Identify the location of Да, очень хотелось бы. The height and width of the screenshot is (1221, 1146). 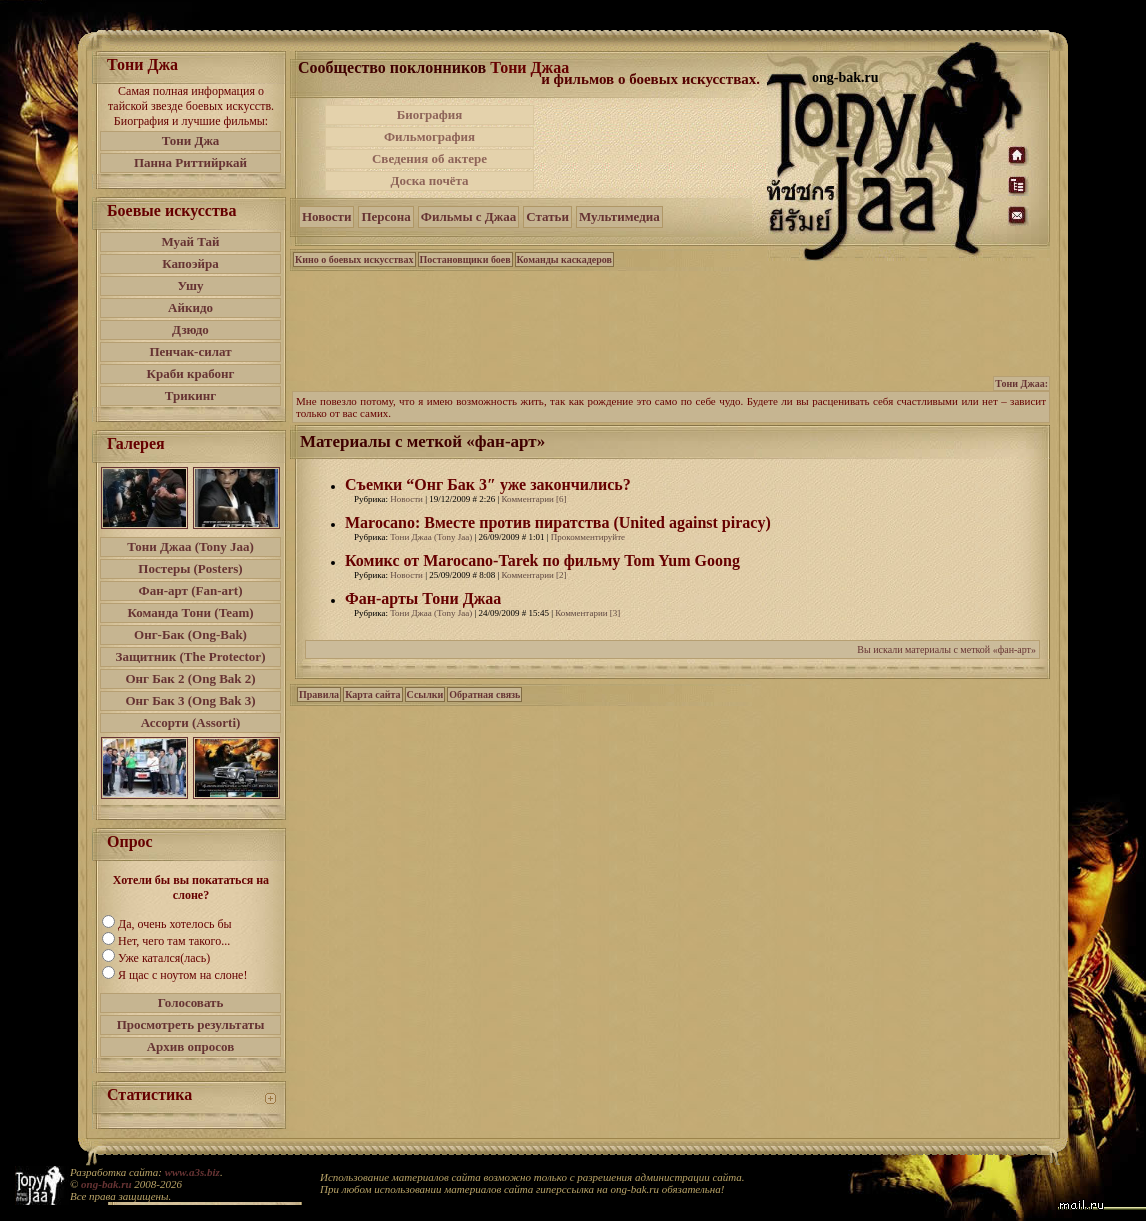
(175, 924).